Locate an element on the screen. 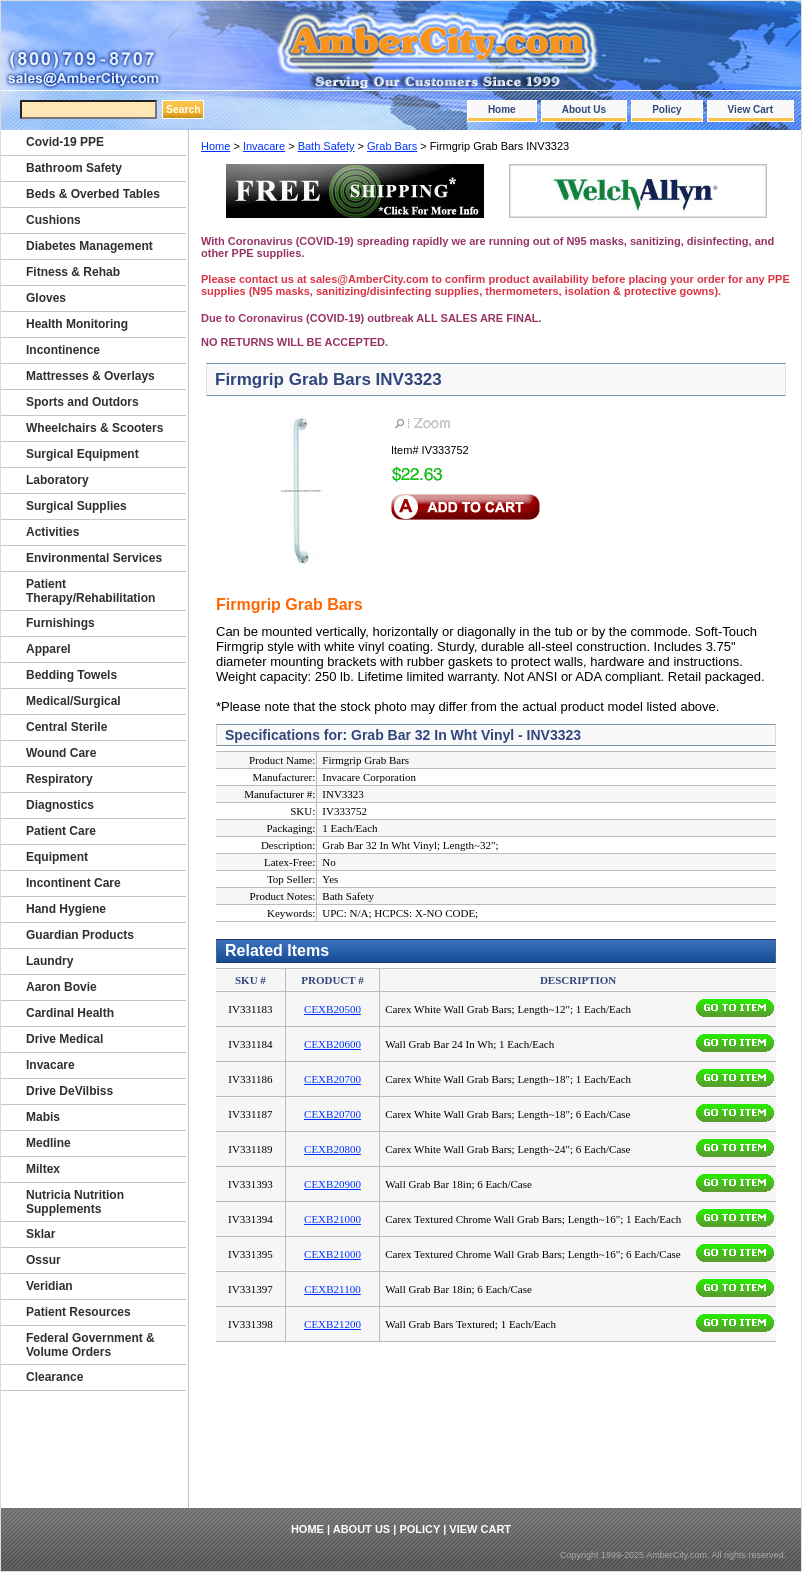 The height and width of the screenshot is (1572, 802). CEXB21200 is located at coordinates (332, 1324).